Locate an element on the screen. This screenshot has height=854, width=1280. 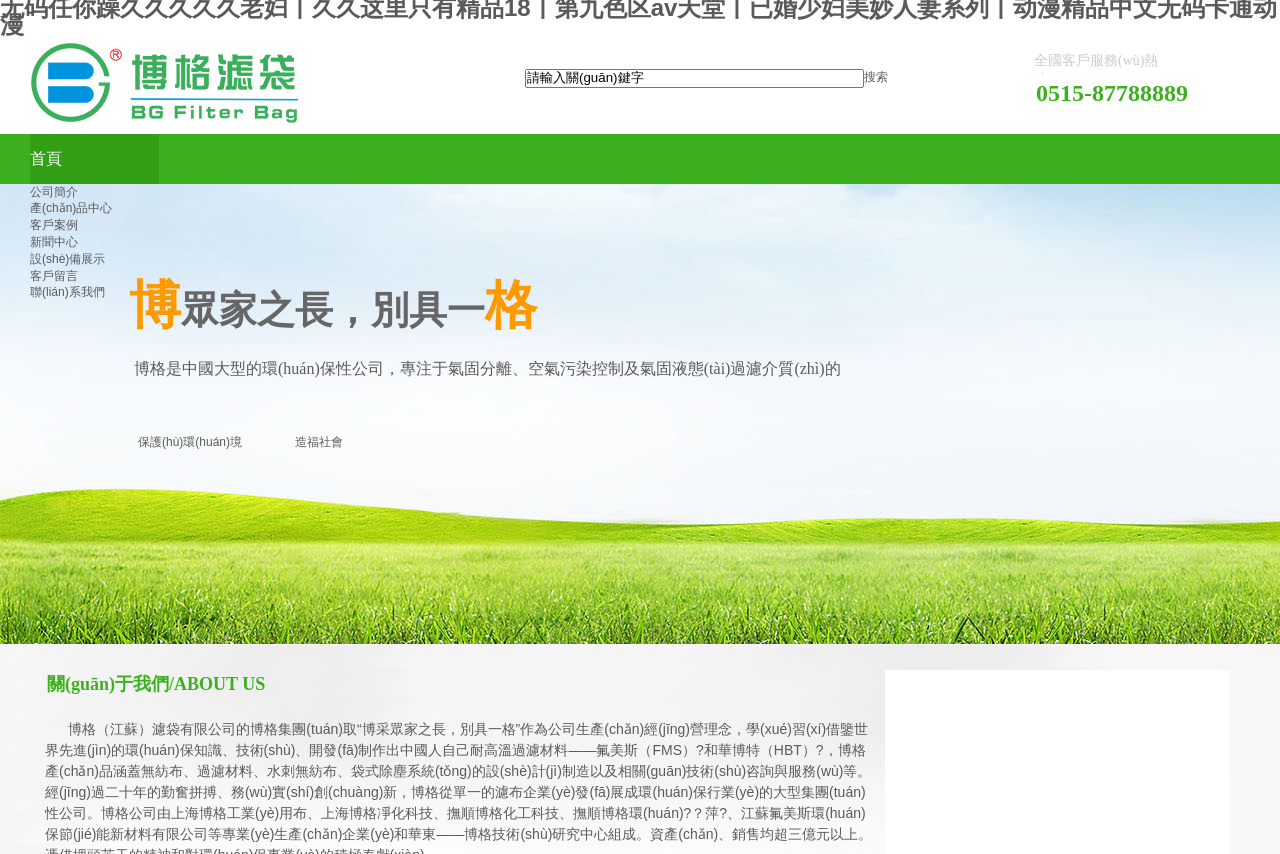
[textbox] is located at coordinates (694, 78).